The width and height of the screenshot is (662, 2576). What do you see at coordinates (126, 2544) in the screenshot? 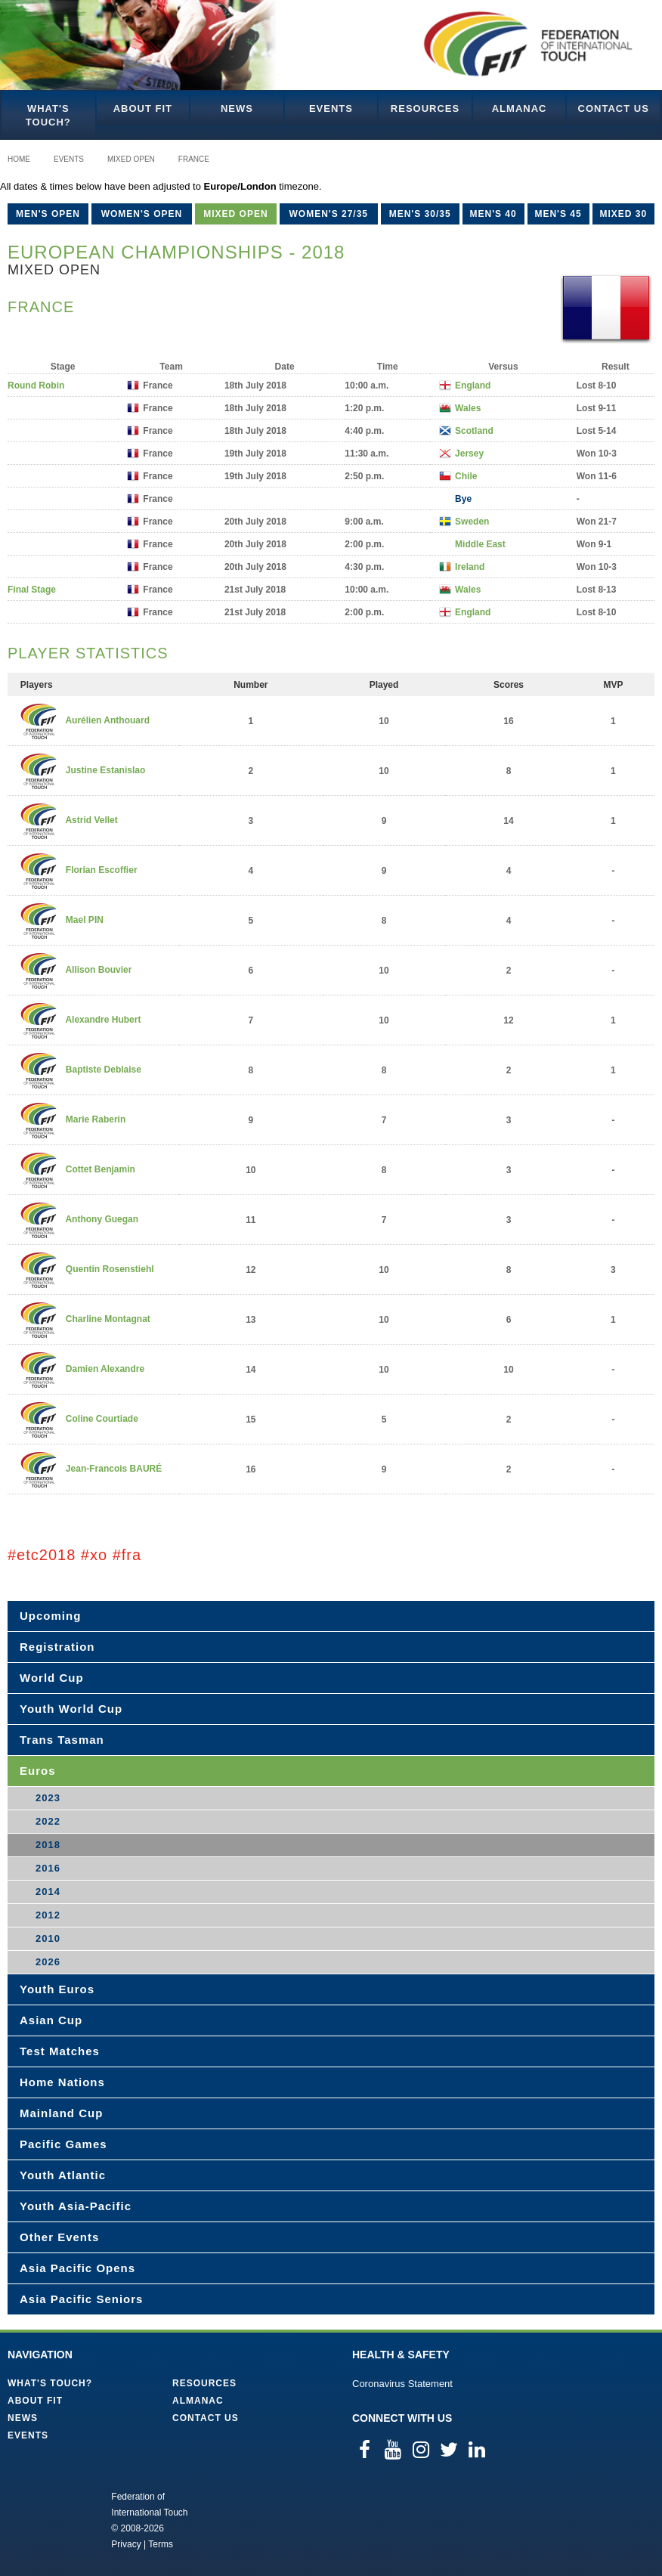
I see `Privacy` at bounding box center [126, 2544].